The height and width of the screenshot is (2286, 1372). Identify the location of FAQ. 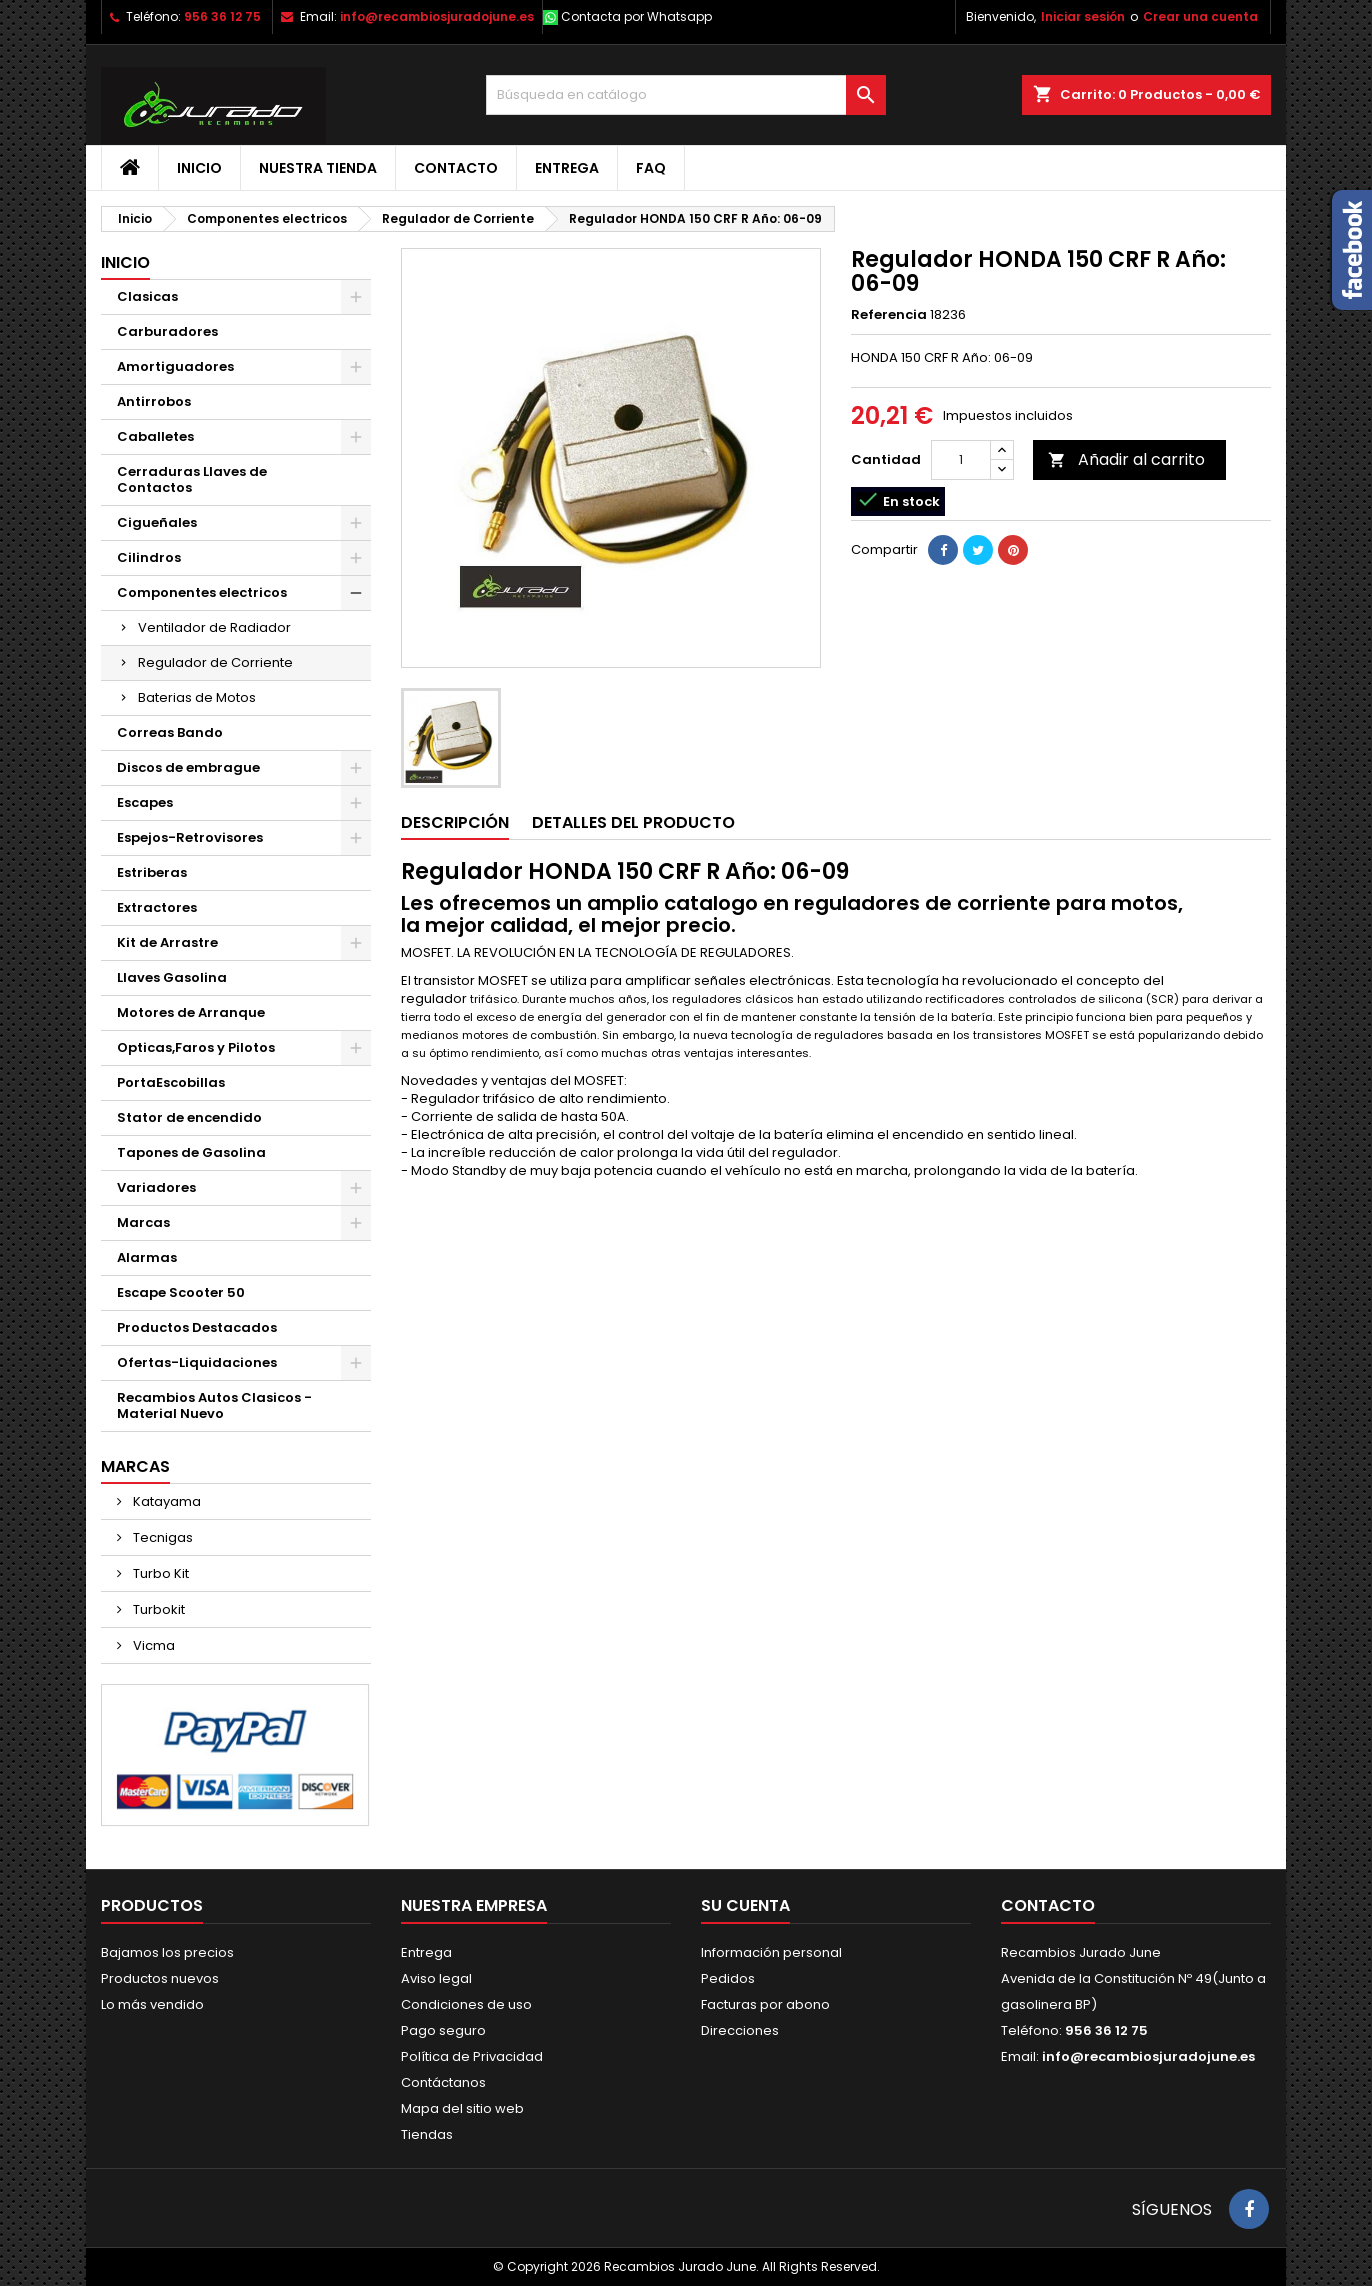
(651, 168).